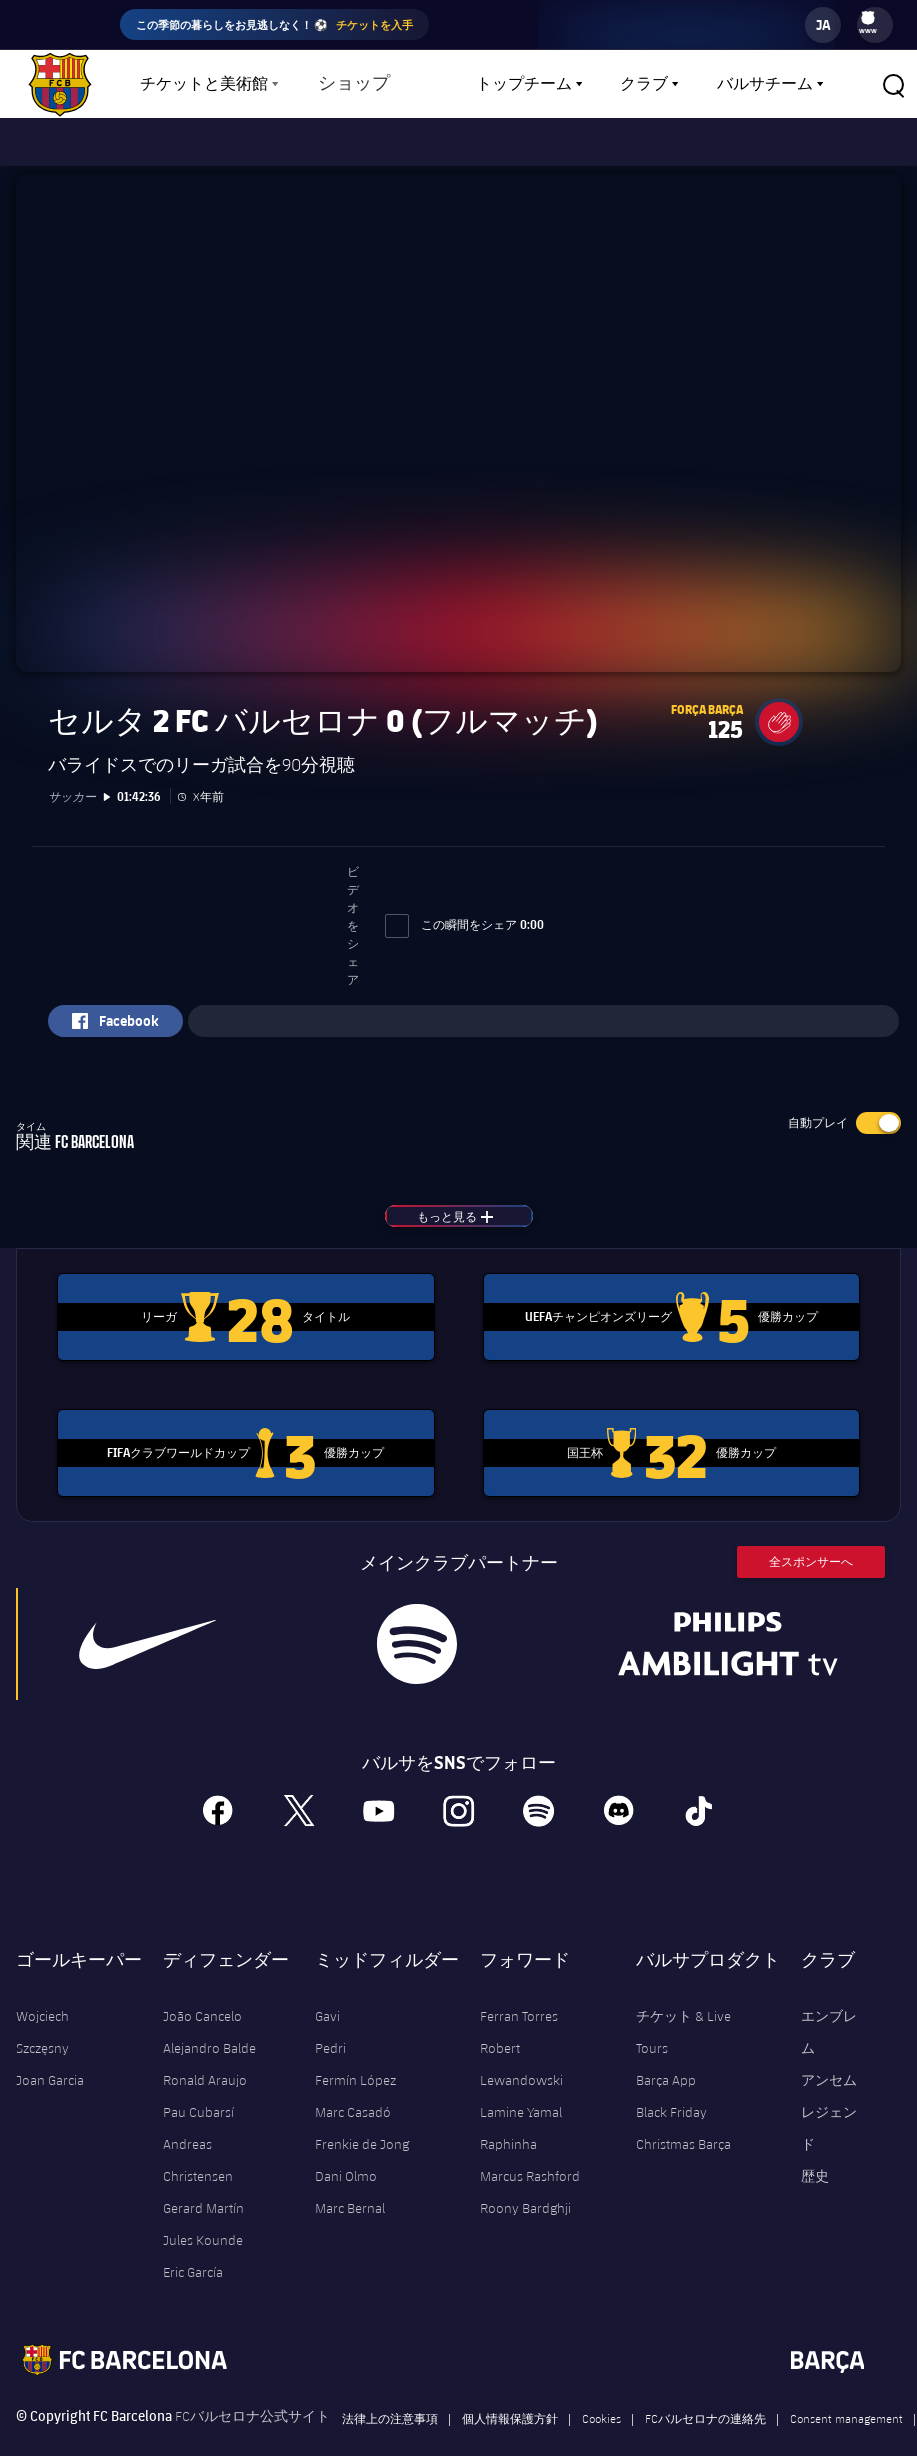 The height and width of the screenshot is (2456, 917). What do you see at coordinates (475, 1198) in the screenshot?
I see `もっと見る` at bounding box center [475, 1198].